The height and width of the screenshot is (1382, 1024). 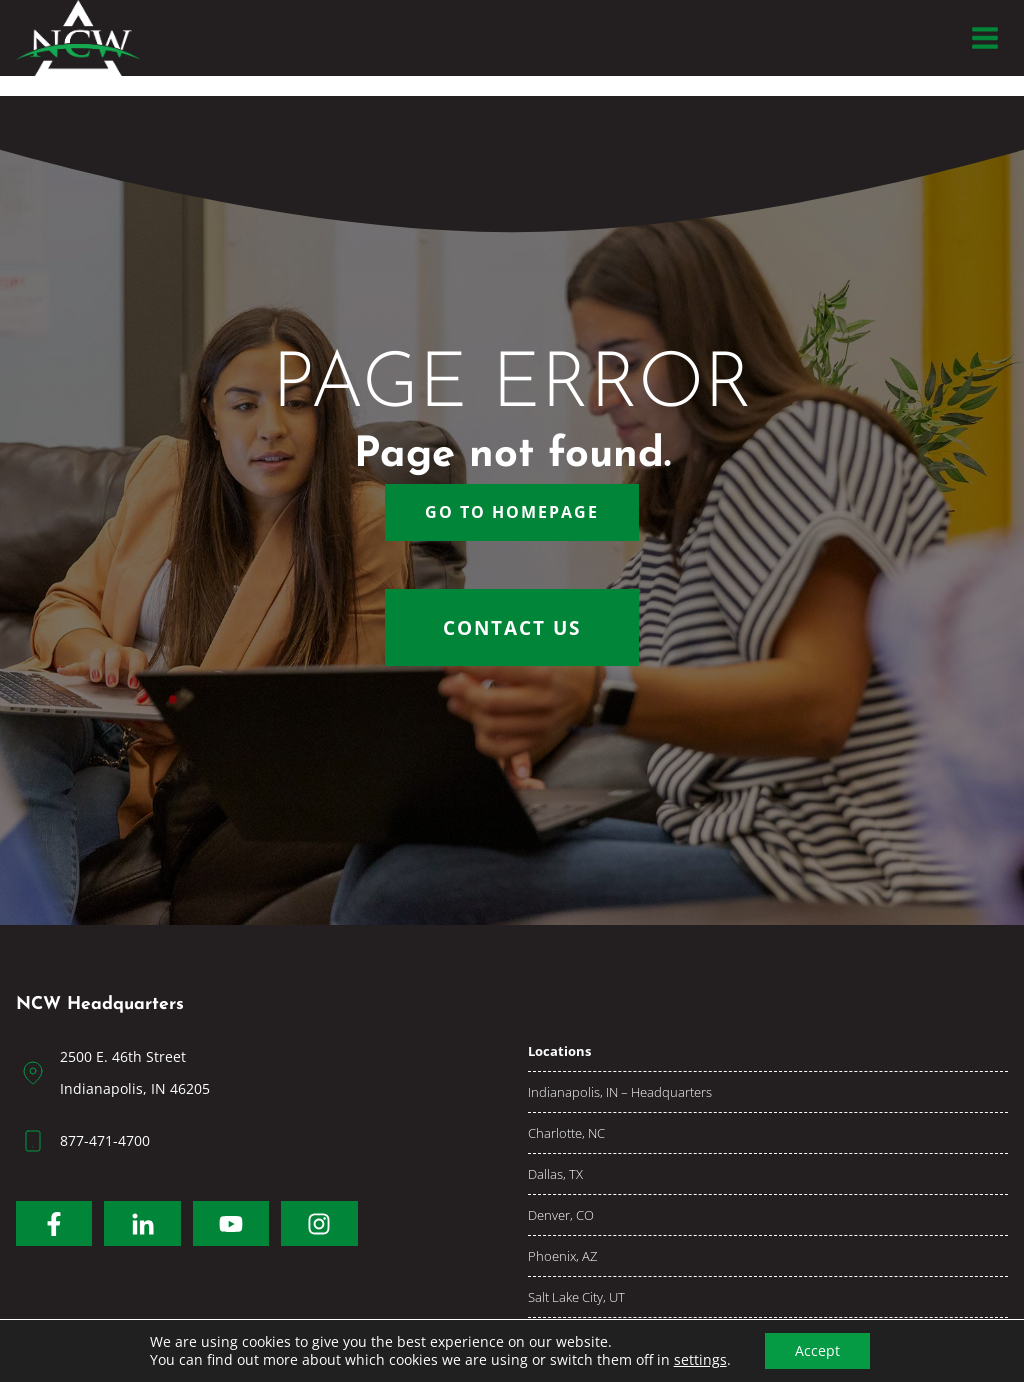 I want to click on Salt Lake City, UT, so click(x=576, y=1297).